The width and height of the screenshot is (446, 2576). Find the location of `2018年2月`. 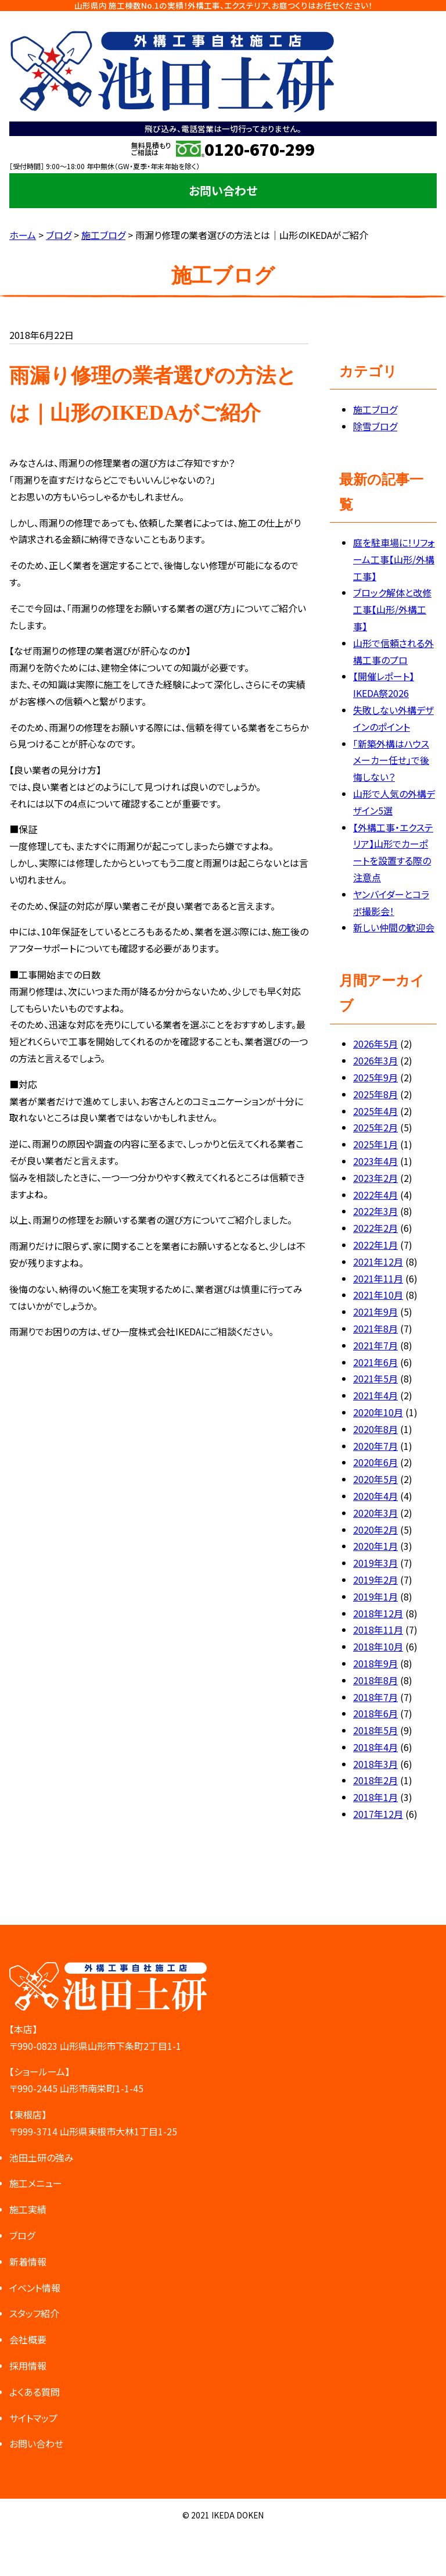

2018年2月 is located at coordinates (375, 1780).